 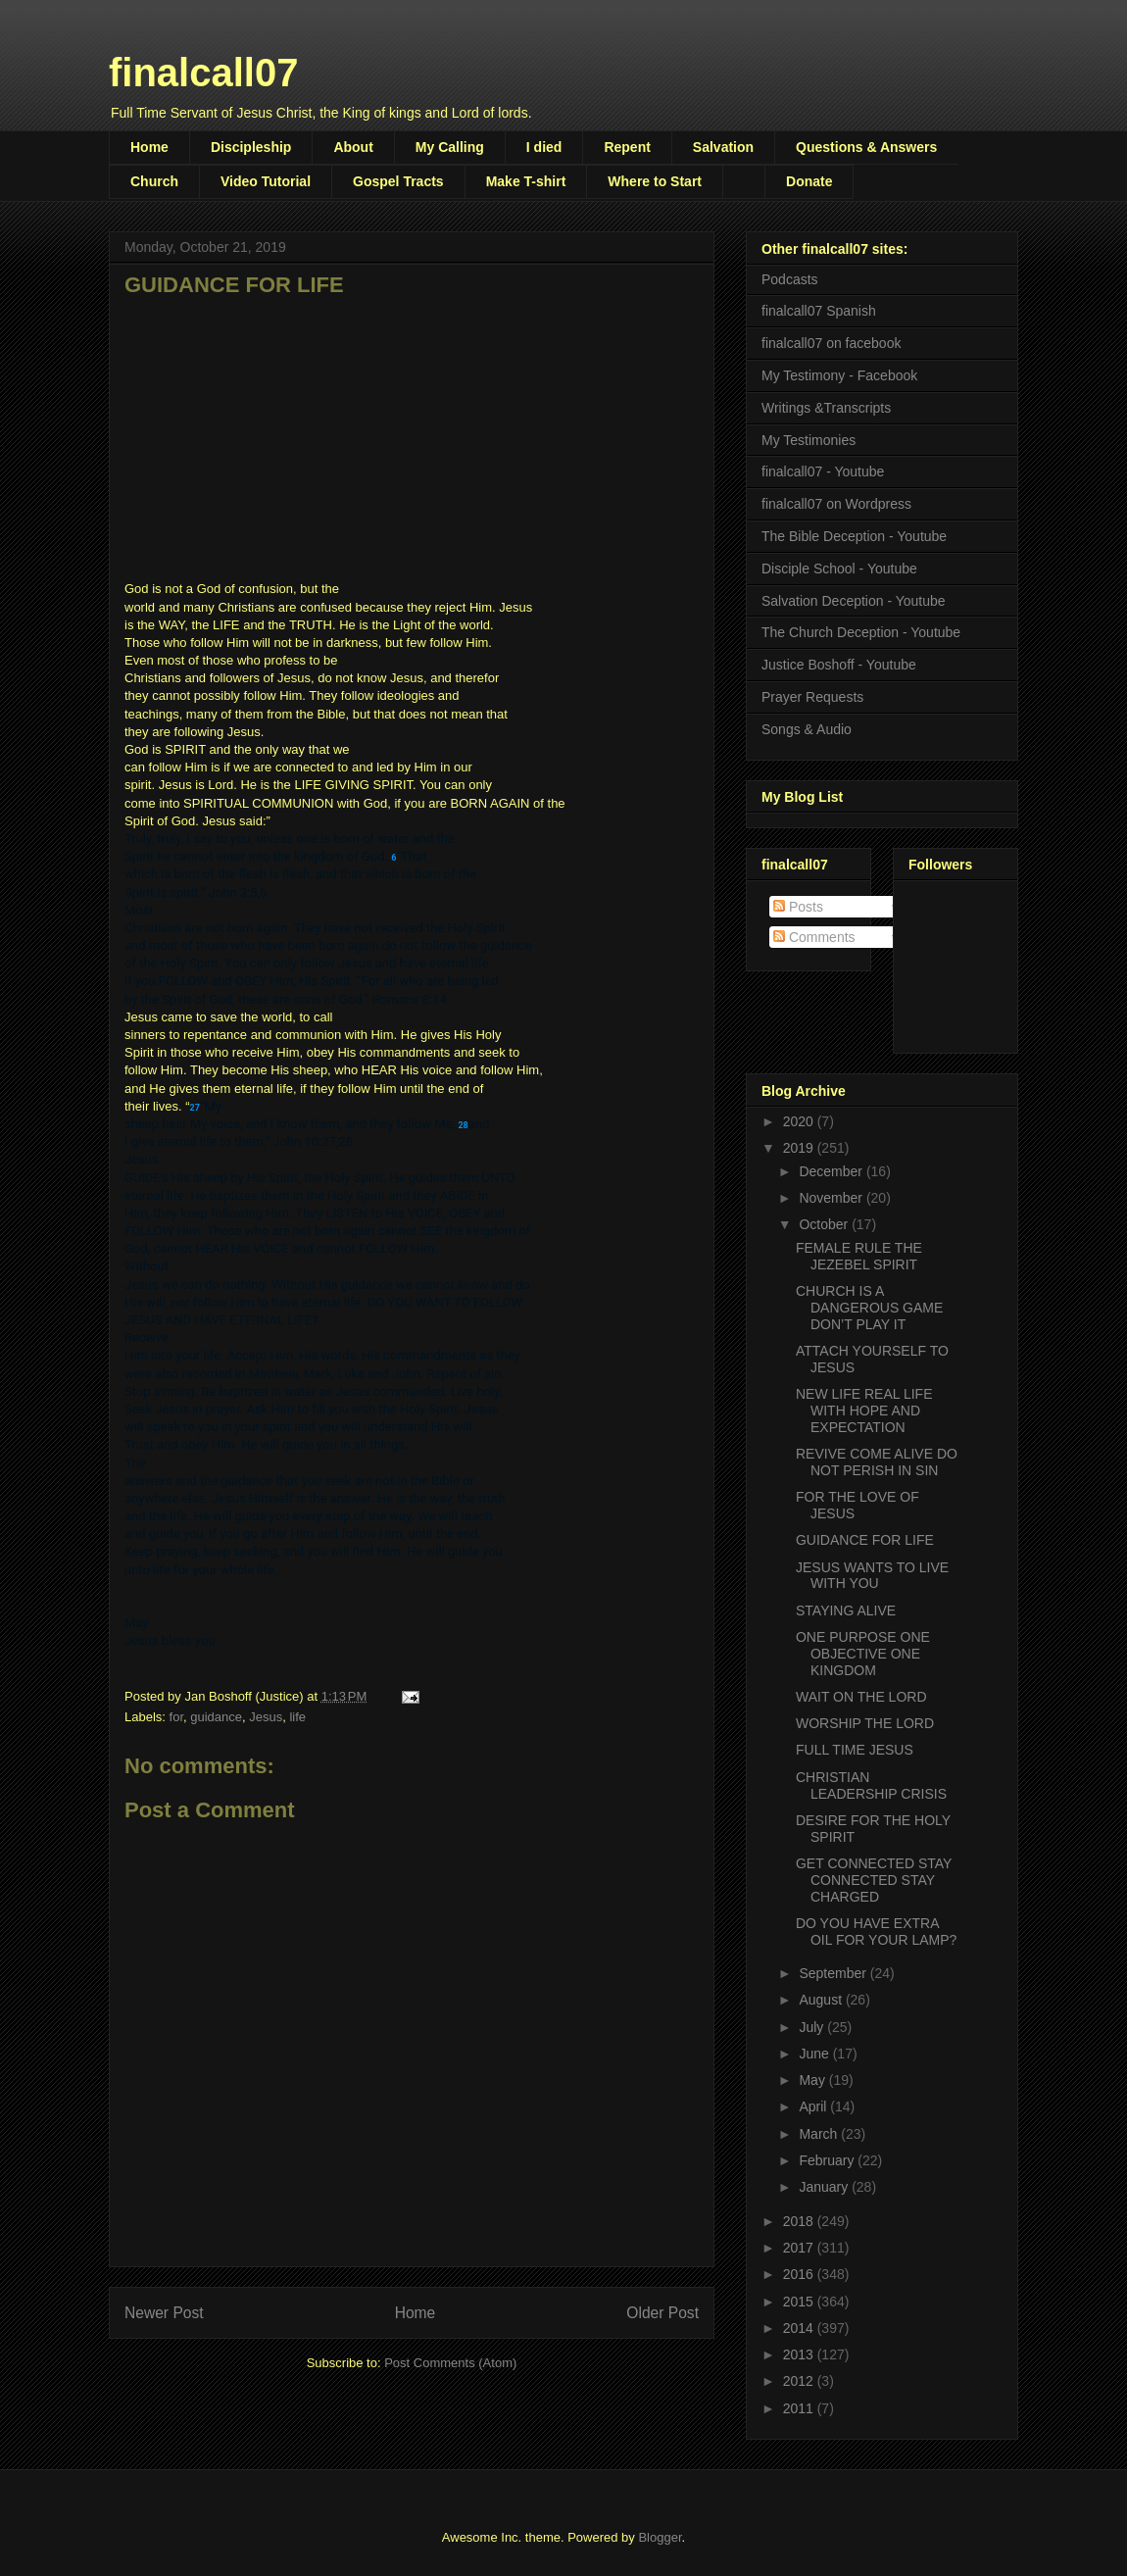 I want to click on My Calling, so click(x=450, y=147).